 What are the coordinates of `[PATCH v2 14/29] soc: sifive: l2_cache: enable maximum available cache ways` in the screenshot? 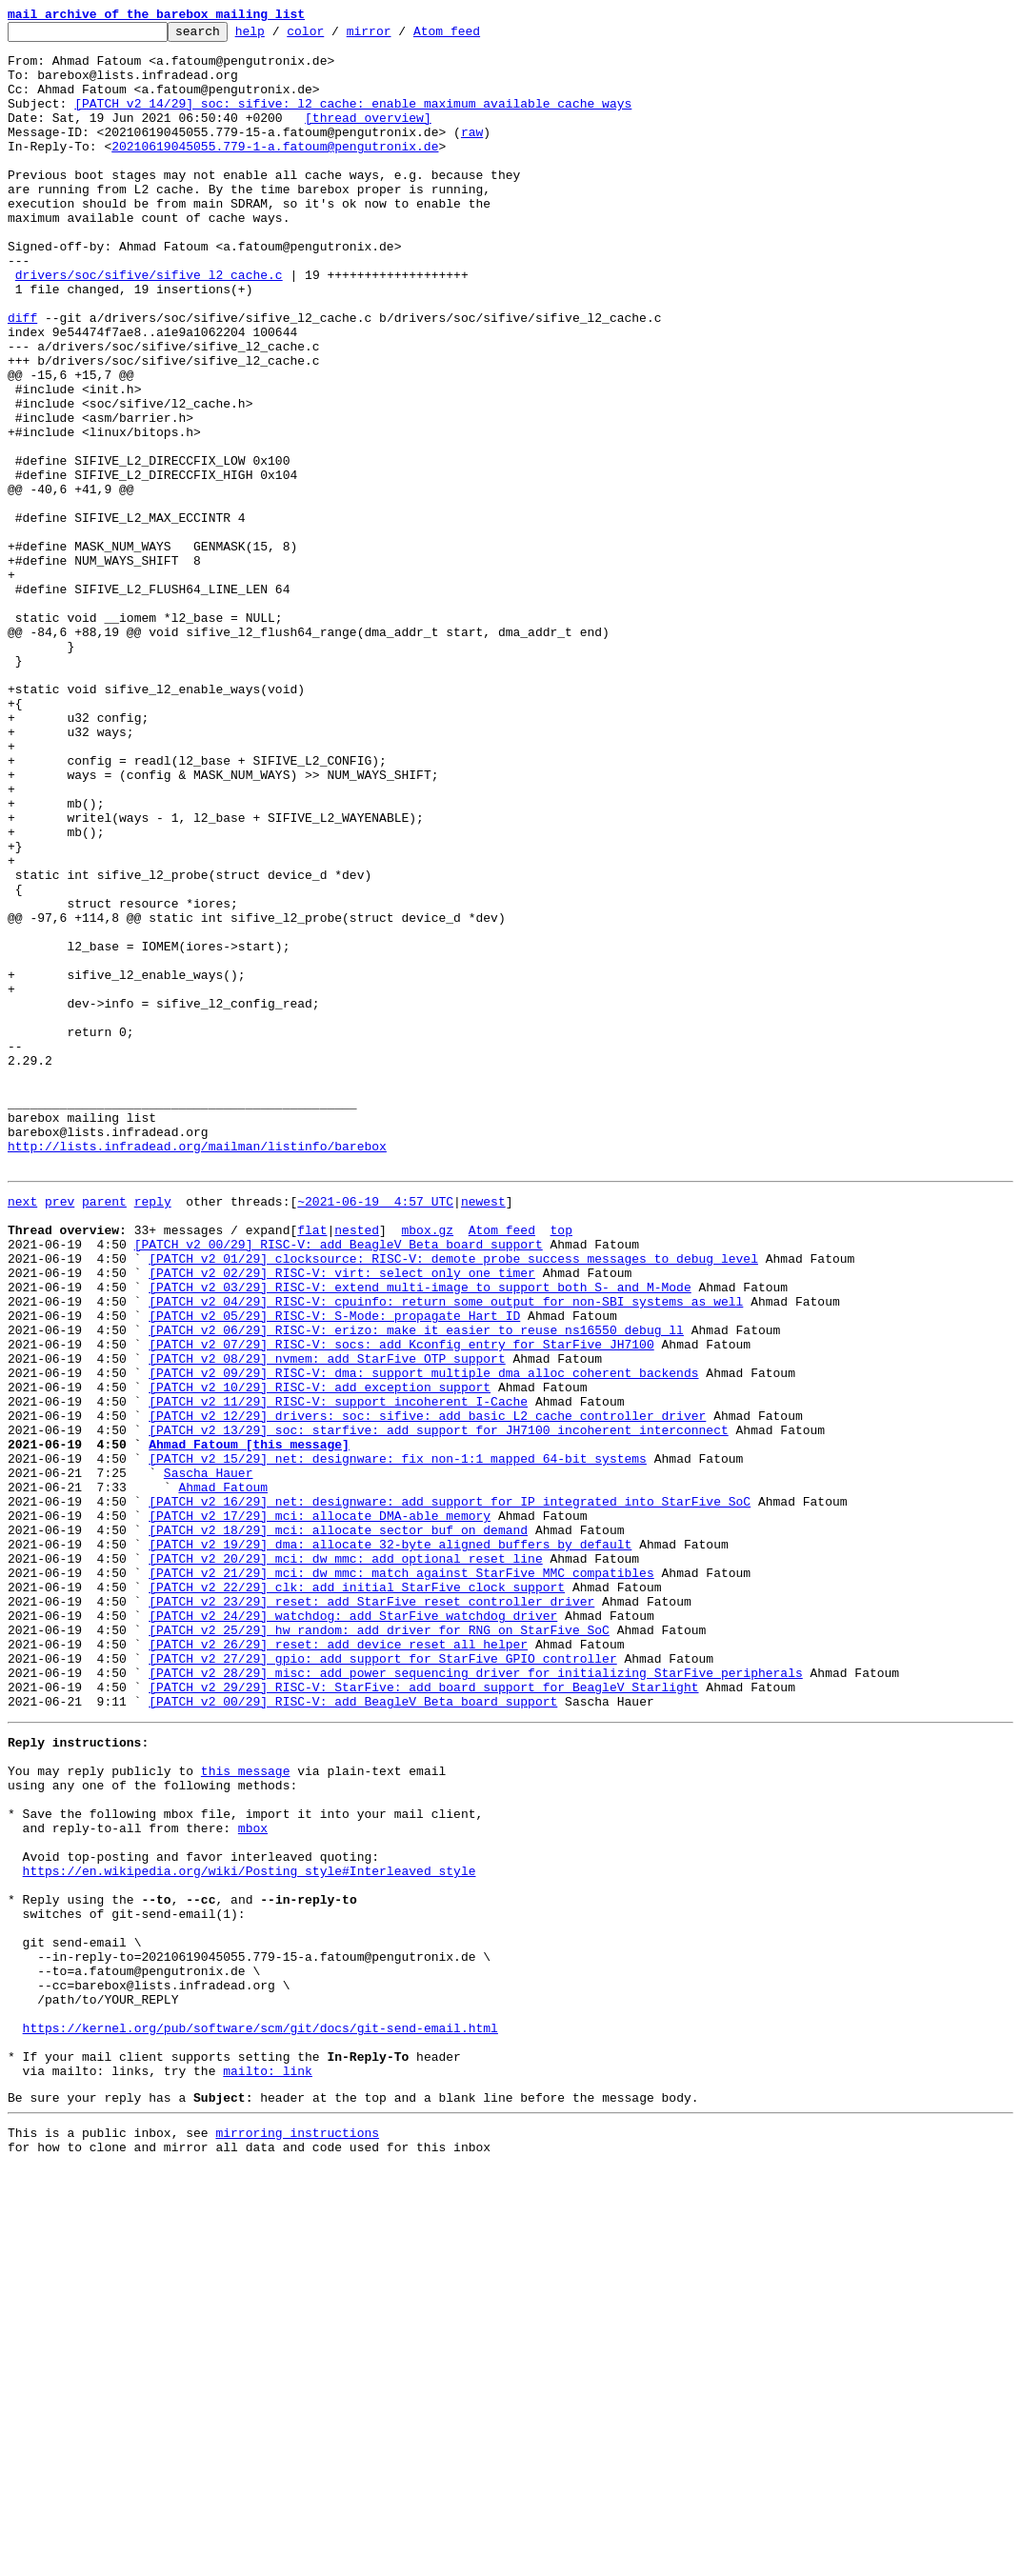 It's located at (352, 120).